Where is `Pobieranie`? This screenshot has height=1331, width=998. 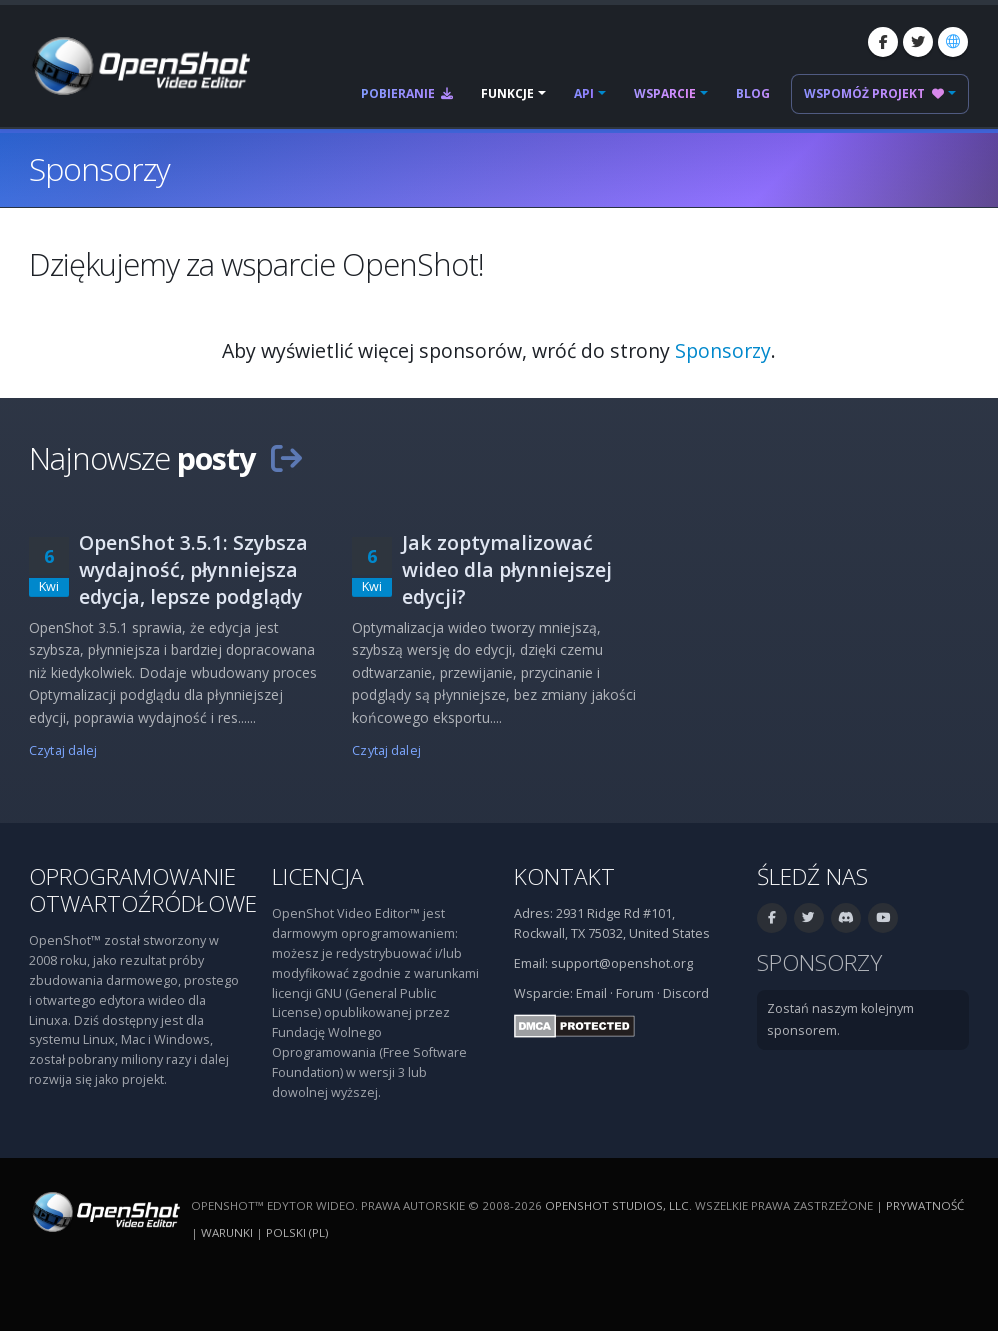
Pobieranie is located at coordinates (407, 93).